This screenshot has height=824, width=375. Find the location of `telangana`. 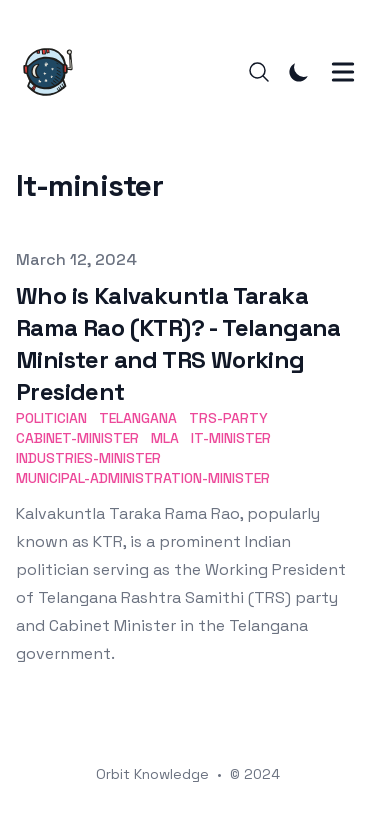

telangana is located at coordinates (138, 418).